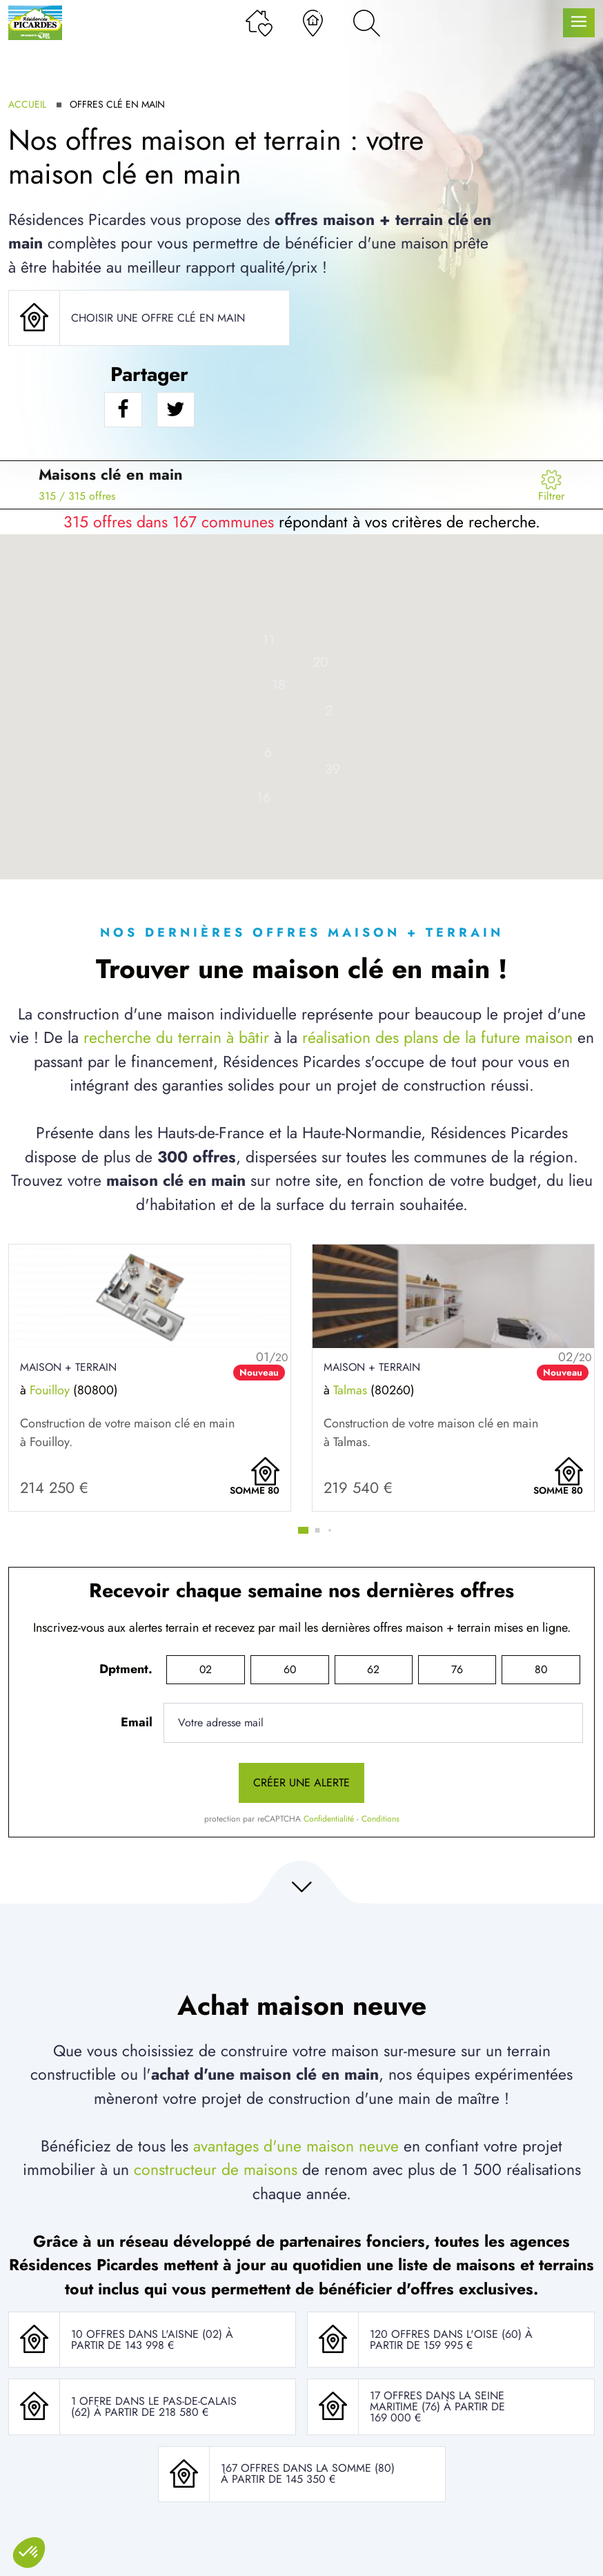 The height and width of the screenshot is (2576, 603). I want to click on 76, so click(457, 1669).